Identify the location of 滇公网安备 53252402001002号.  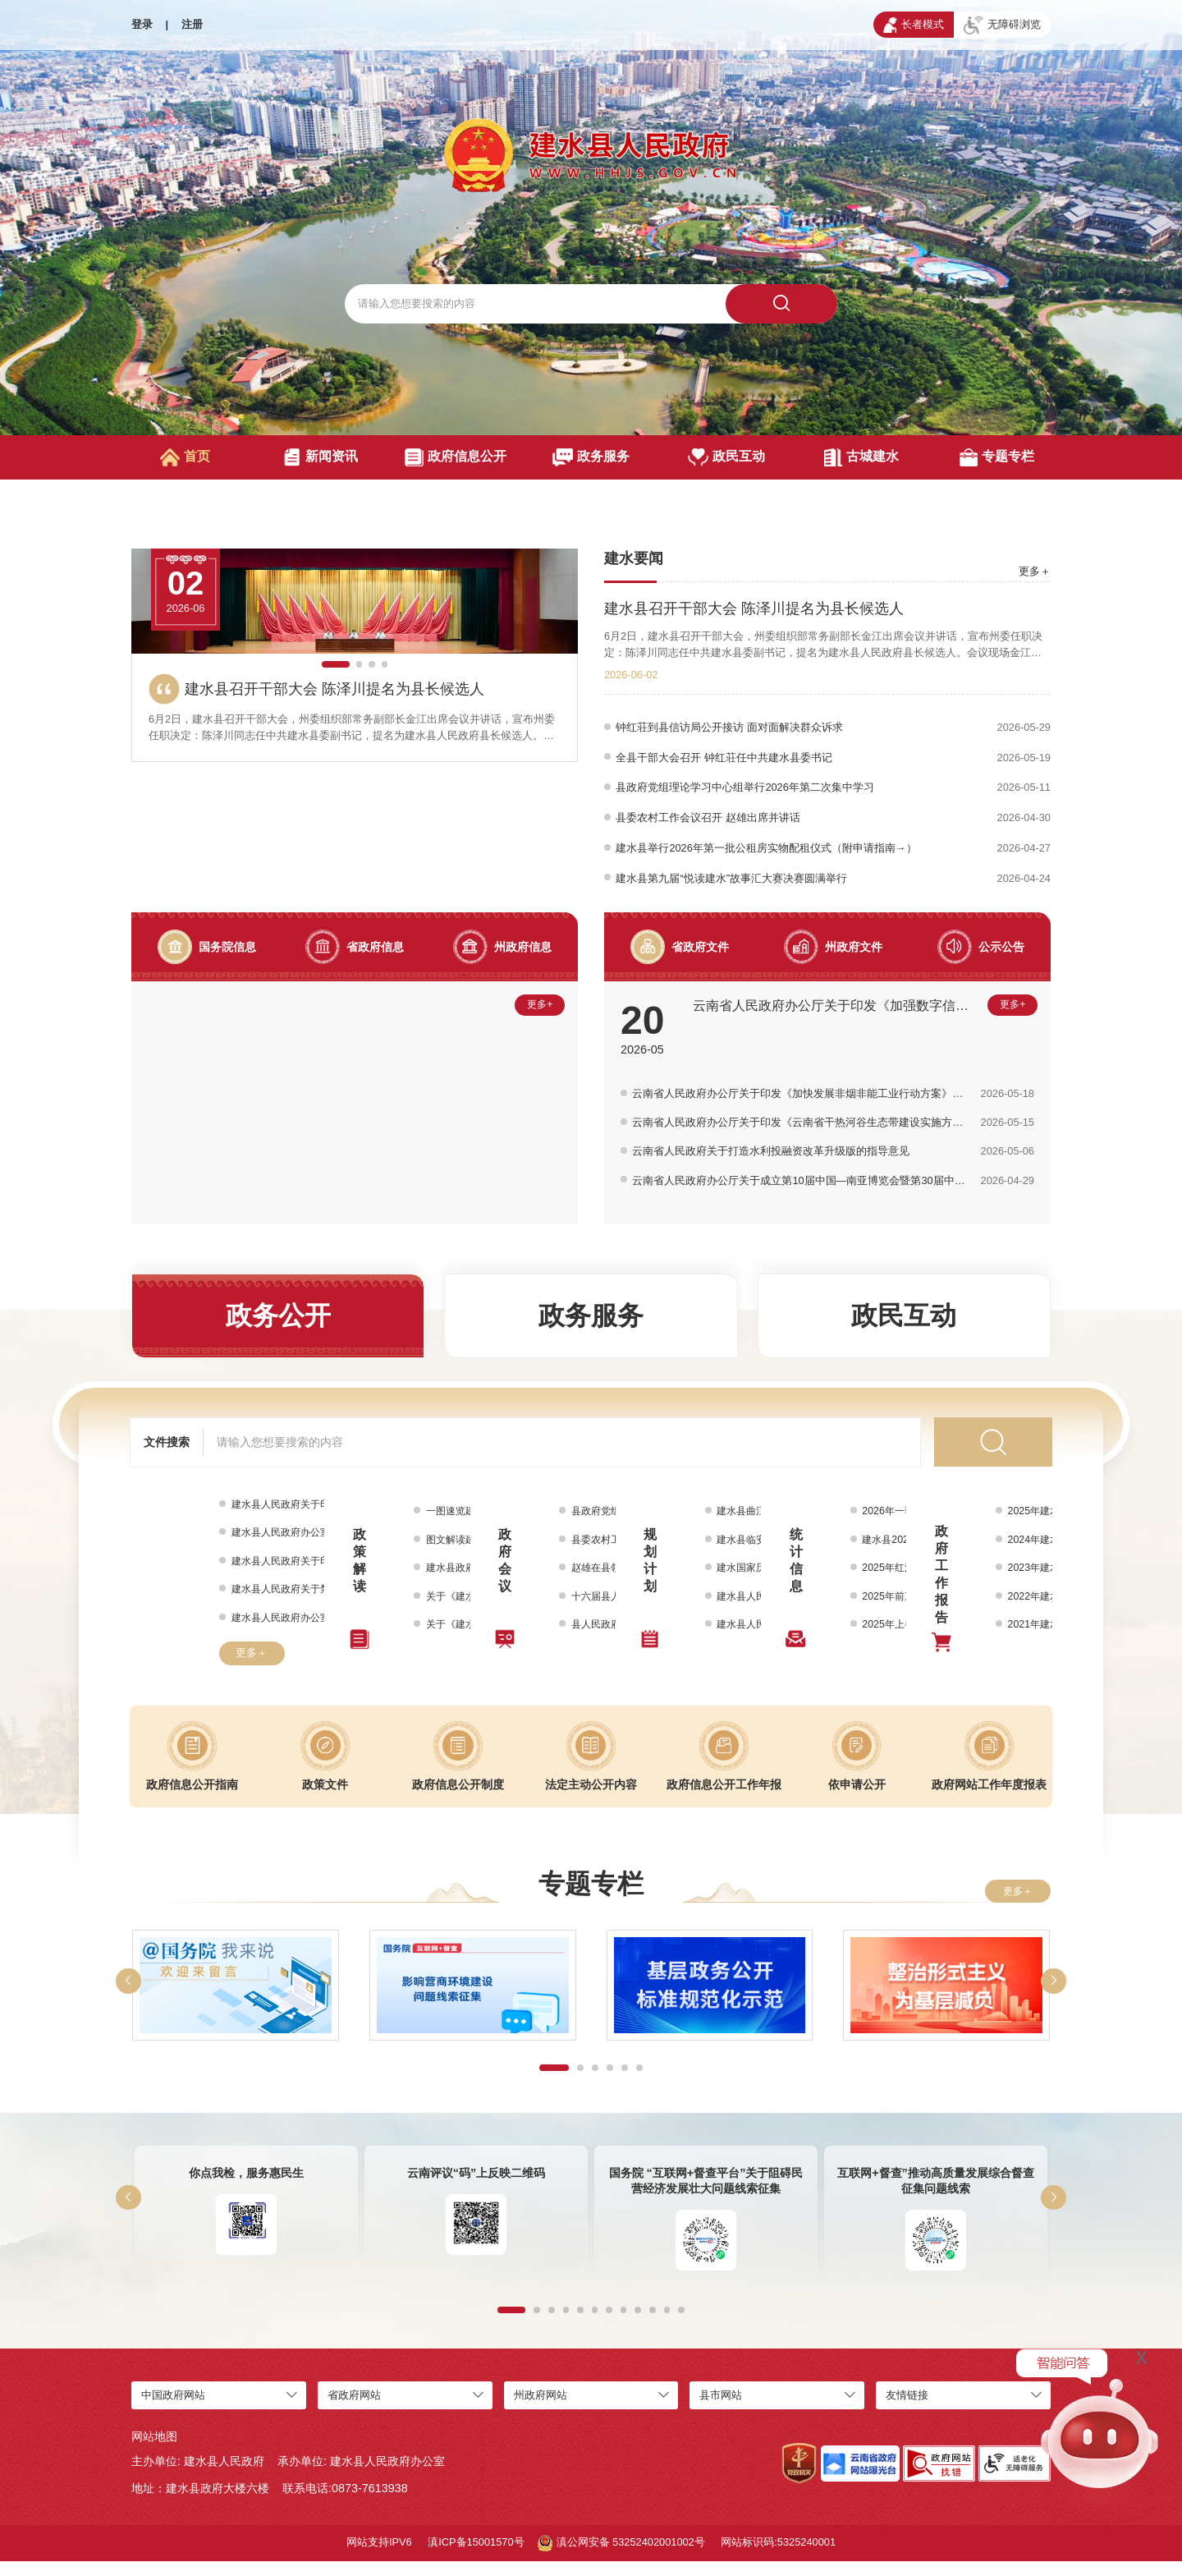
(621, 2558).